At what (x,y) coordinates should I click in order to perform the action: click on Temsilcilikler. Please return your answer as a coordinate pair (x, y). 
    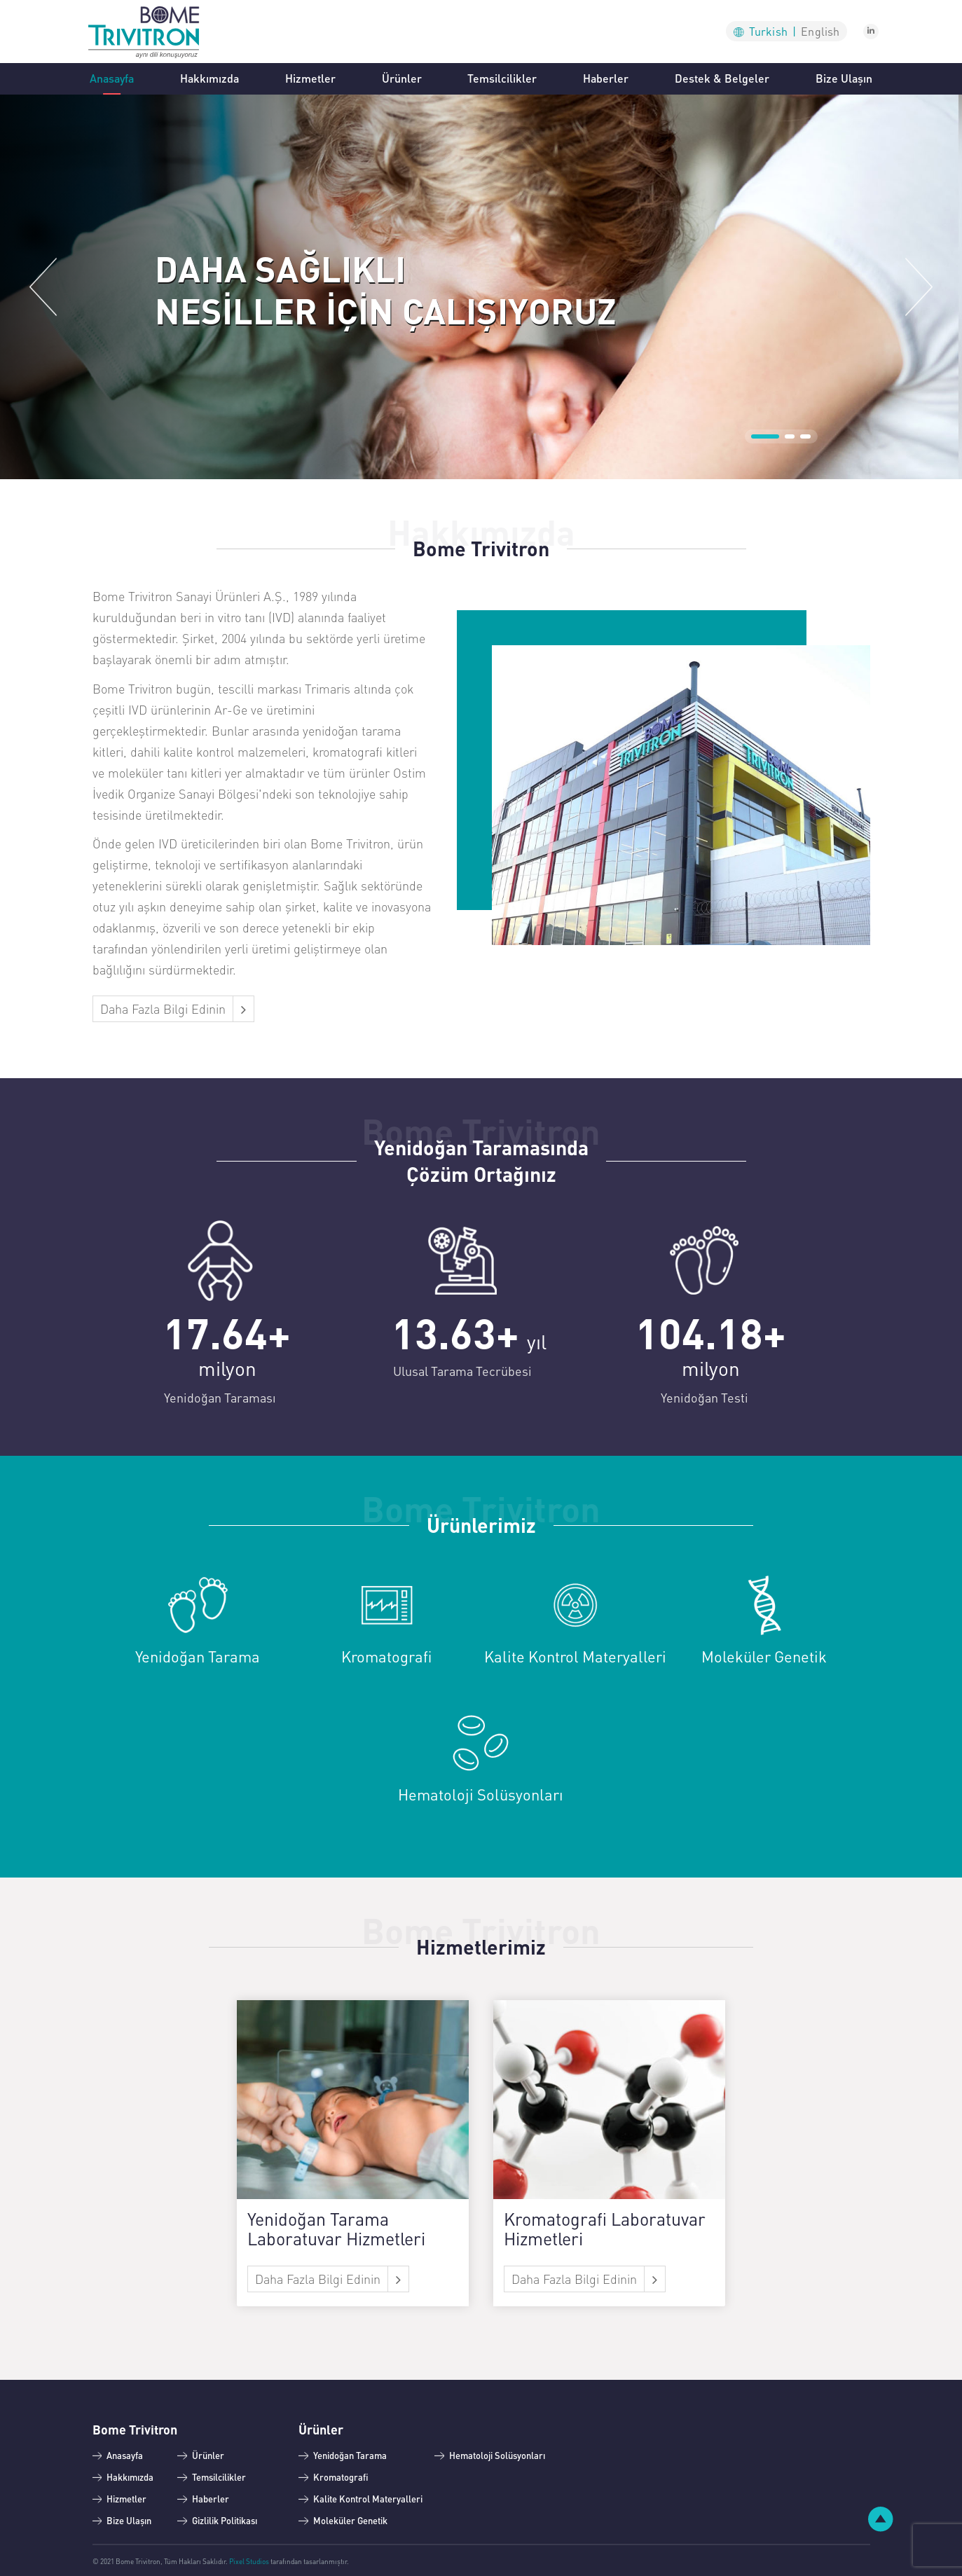
    Looking at the image, I should click on (502, 78).